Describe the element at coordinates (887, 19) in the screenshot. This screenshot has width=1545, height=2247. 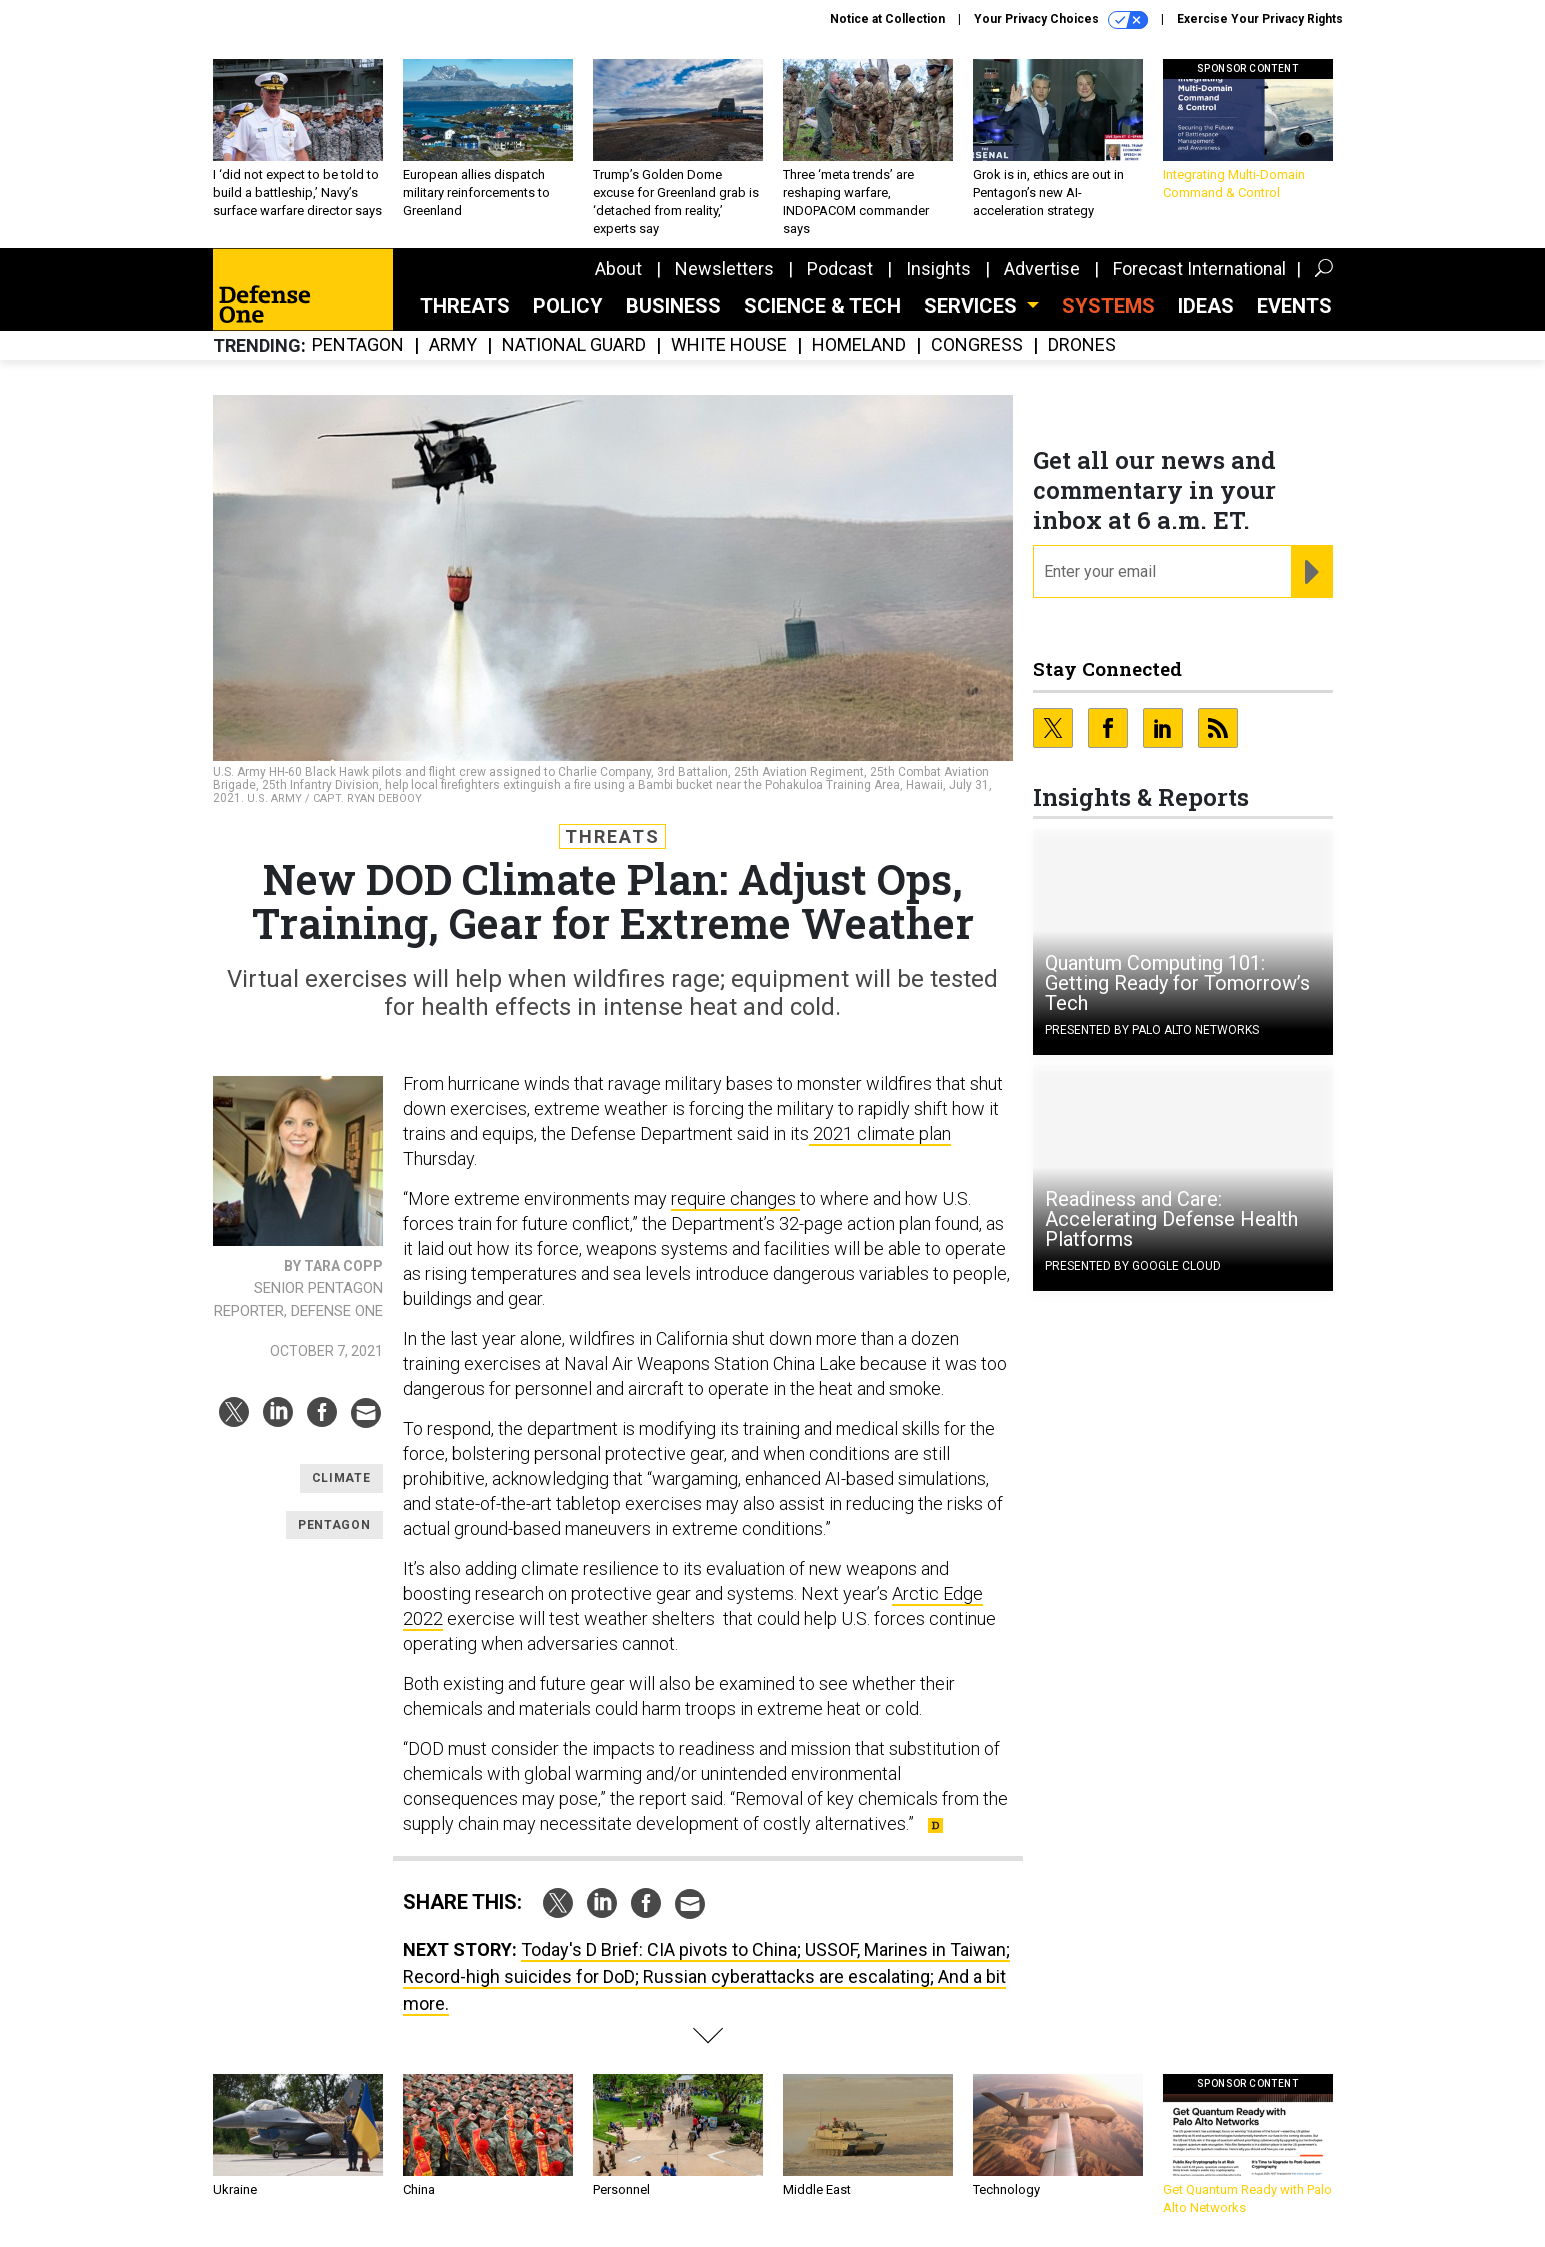
I see `Notice at Collection` at that location.